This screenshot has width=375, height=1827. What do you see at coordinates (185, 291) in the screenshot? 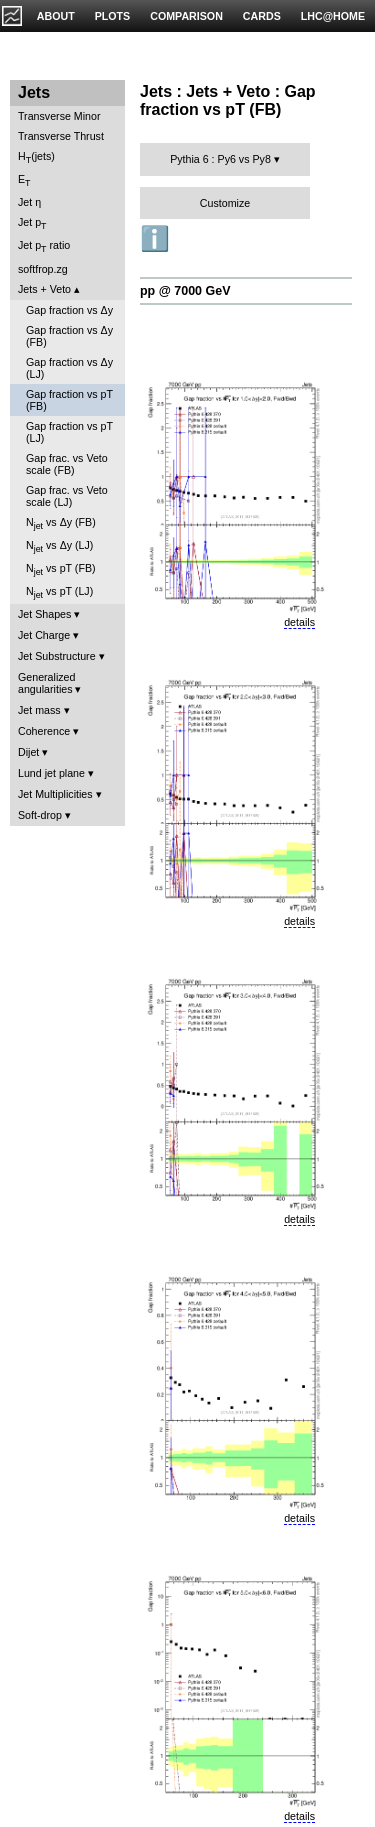
I see `pp @ 7000 GeV` at bounding box center [185, 291].